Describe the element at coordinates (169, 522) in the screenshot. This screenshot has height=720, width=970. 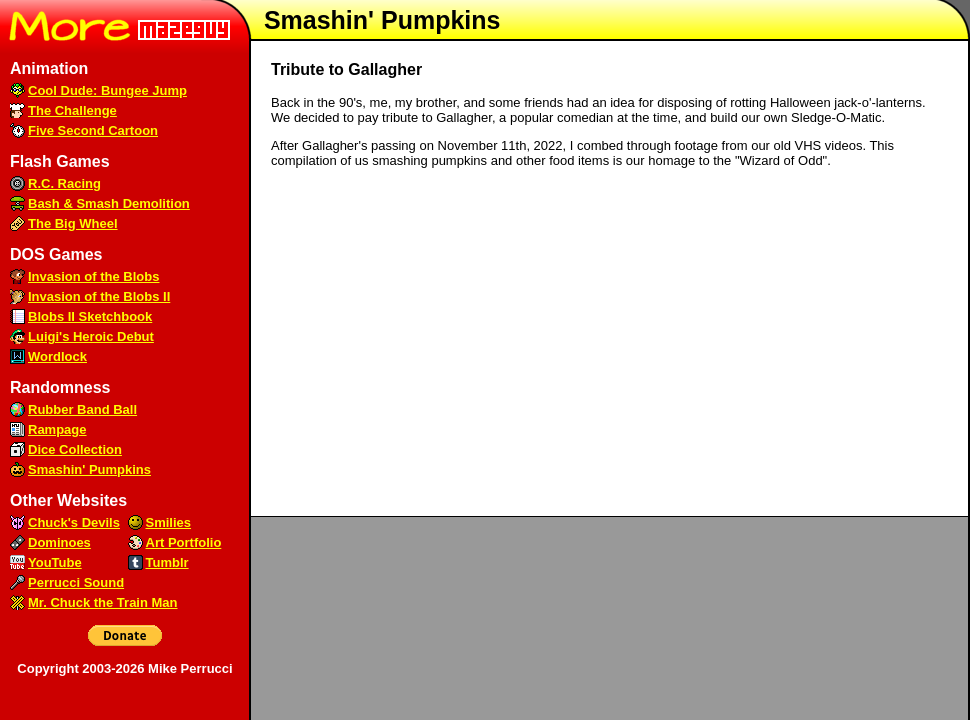
I see `Smilies` at that location.